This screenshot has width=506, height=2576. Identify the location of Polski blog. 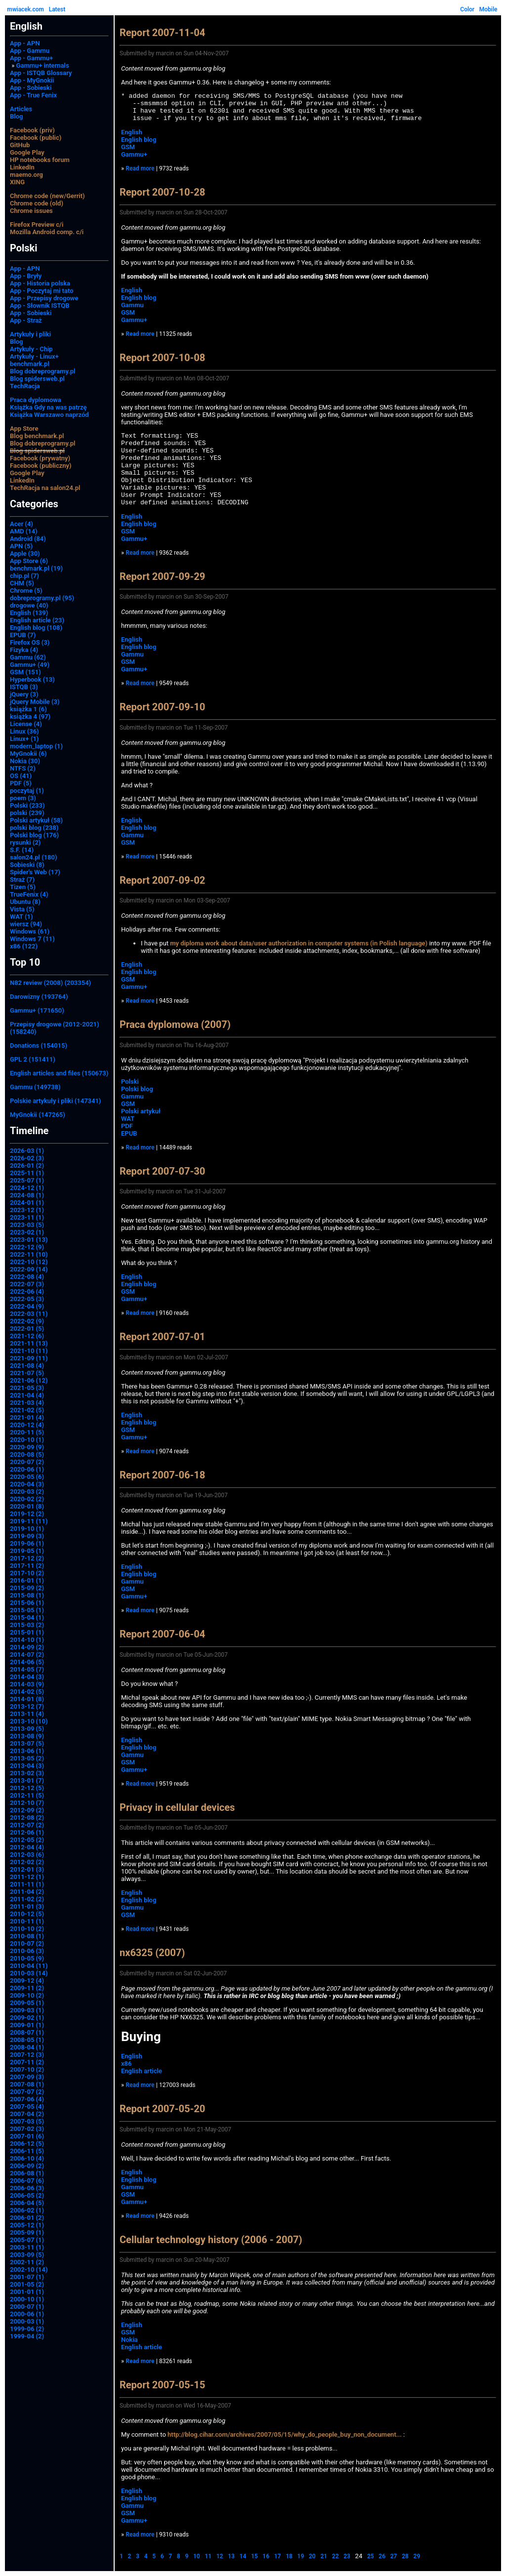
(137, 1089).